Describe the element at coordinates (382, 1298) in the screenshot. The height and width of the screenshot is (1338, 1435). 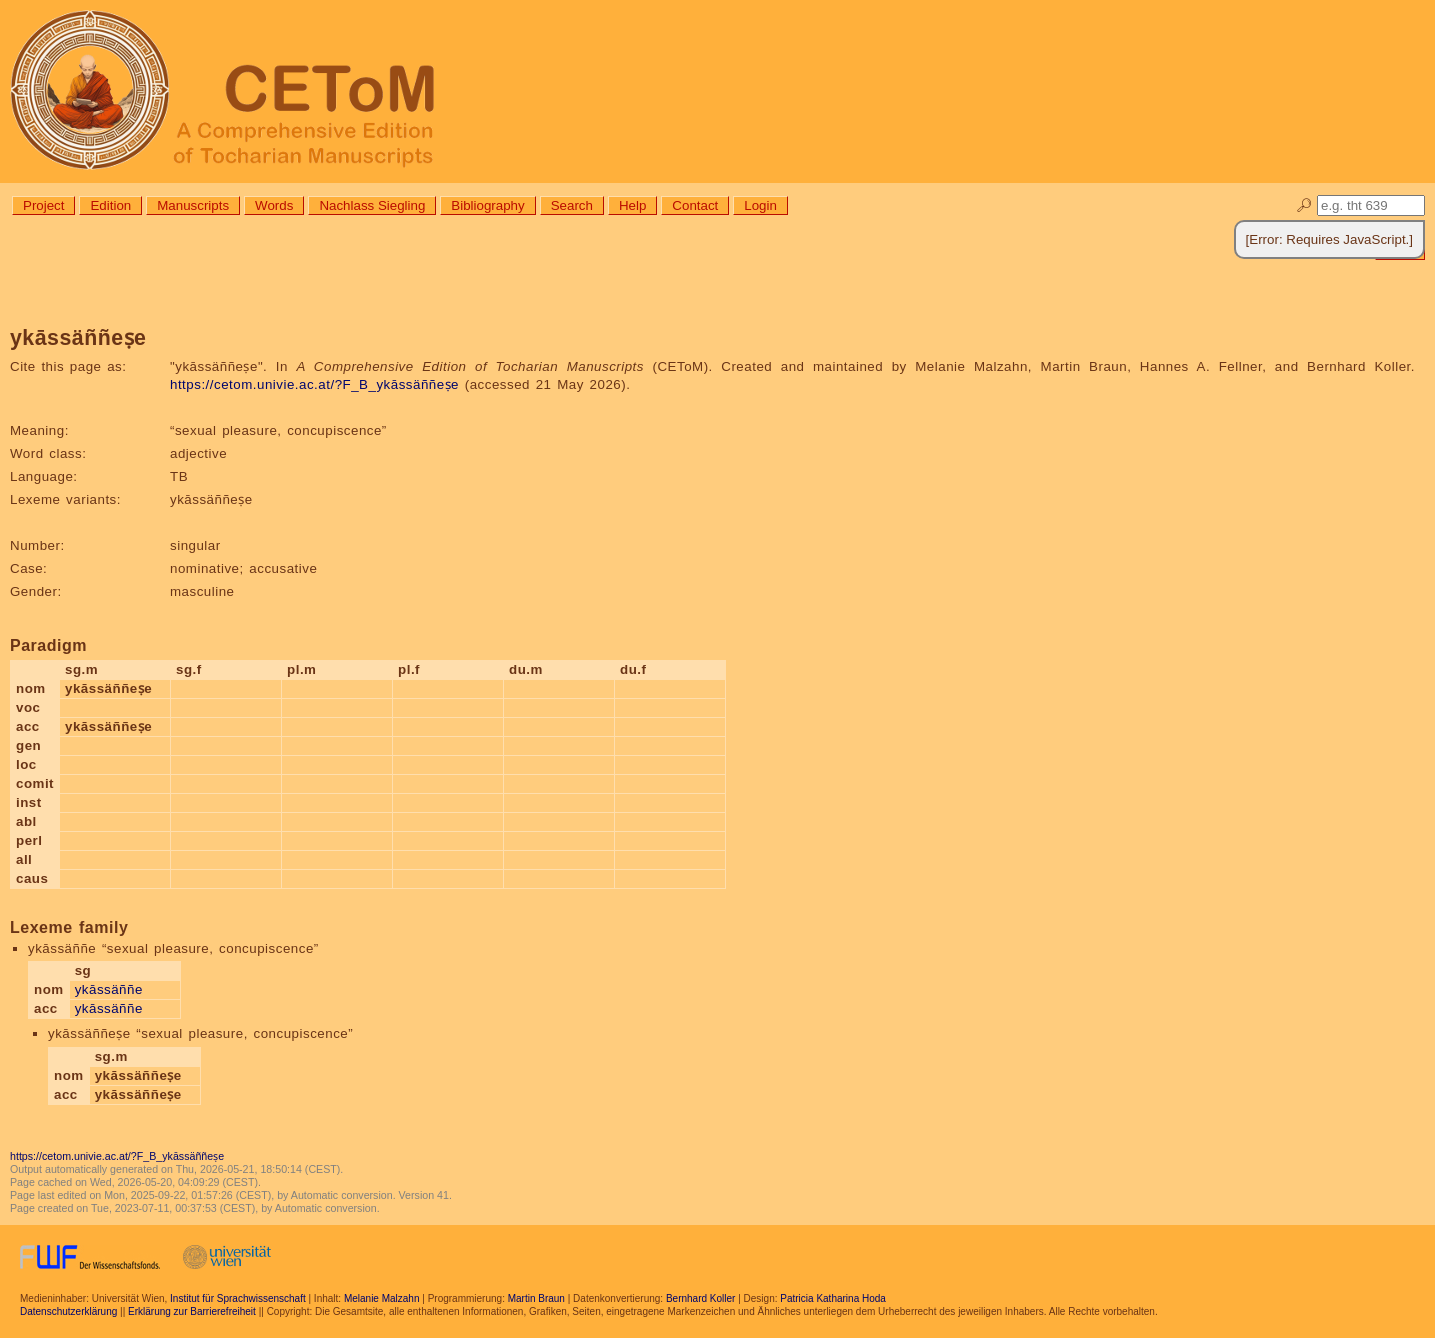
I see `Melanie Malzahn` at that location.